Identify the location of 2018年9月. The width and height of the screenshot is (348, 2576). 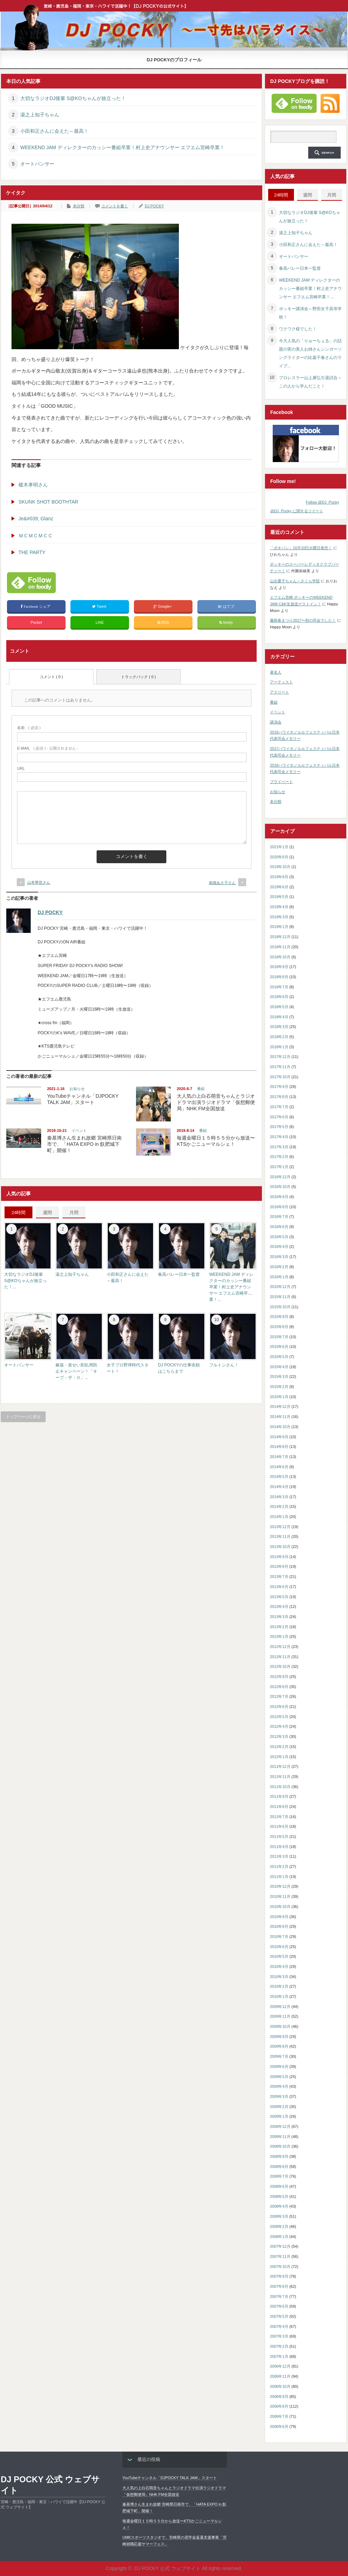
(279, 967).